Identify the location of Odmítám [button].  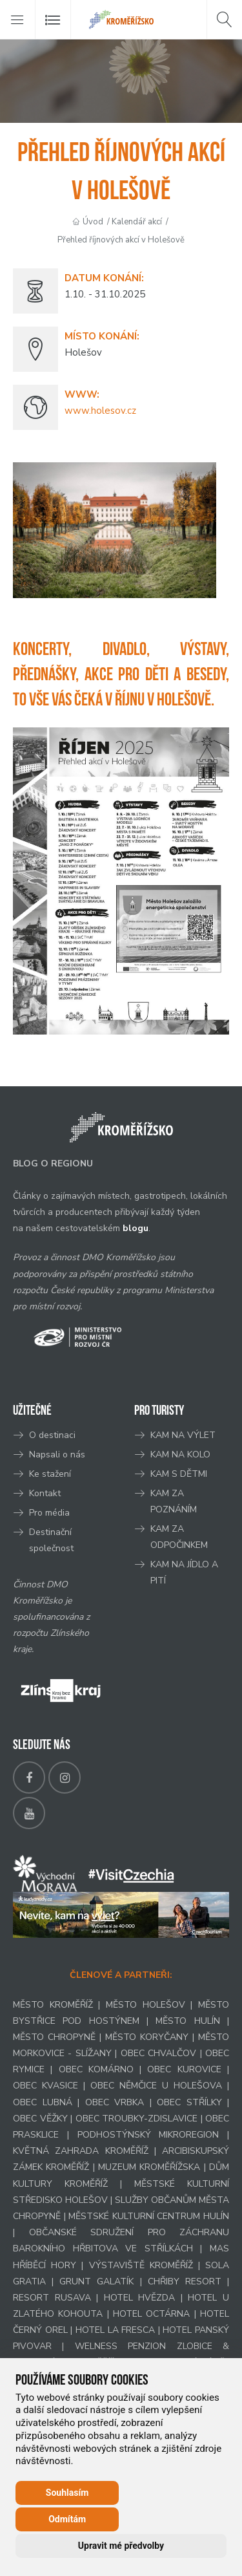
(67, 2519).